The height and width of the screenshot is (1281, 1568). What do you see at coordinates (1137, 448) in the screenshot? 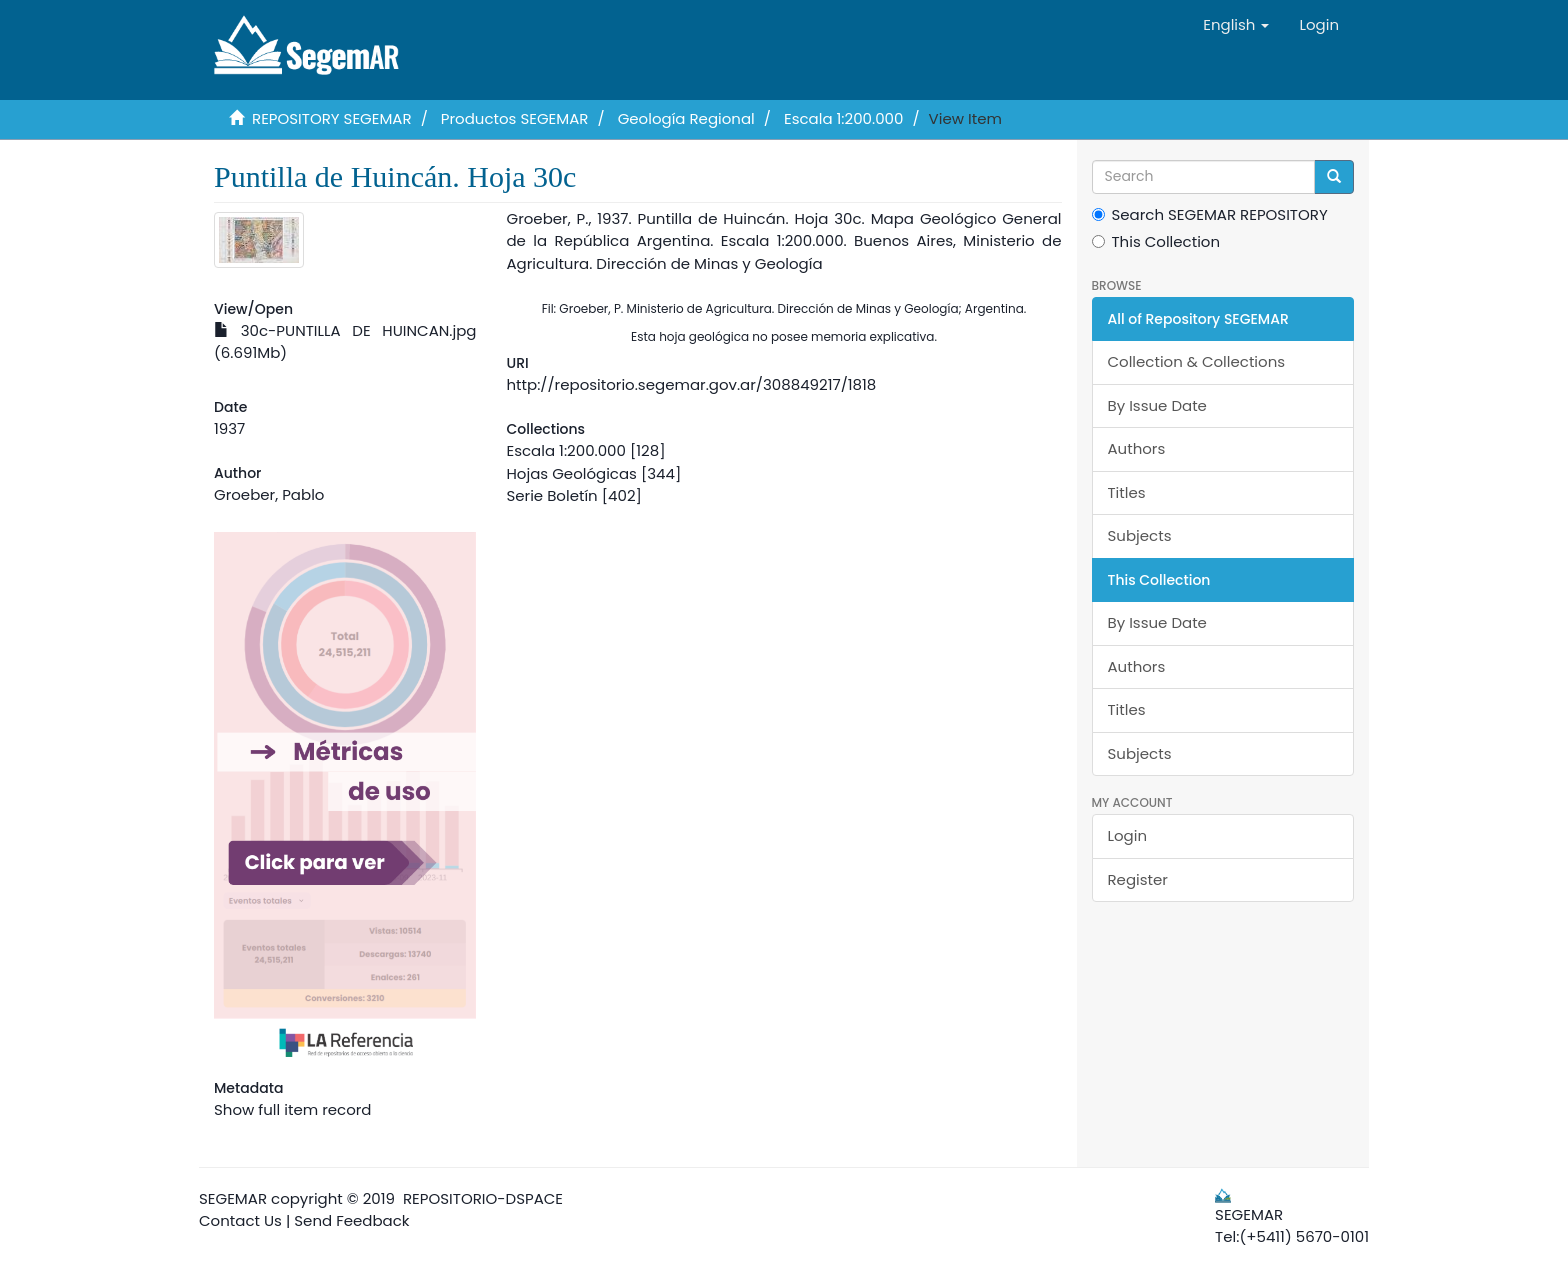
I see `Authors` at bounding box center [1137, 448].